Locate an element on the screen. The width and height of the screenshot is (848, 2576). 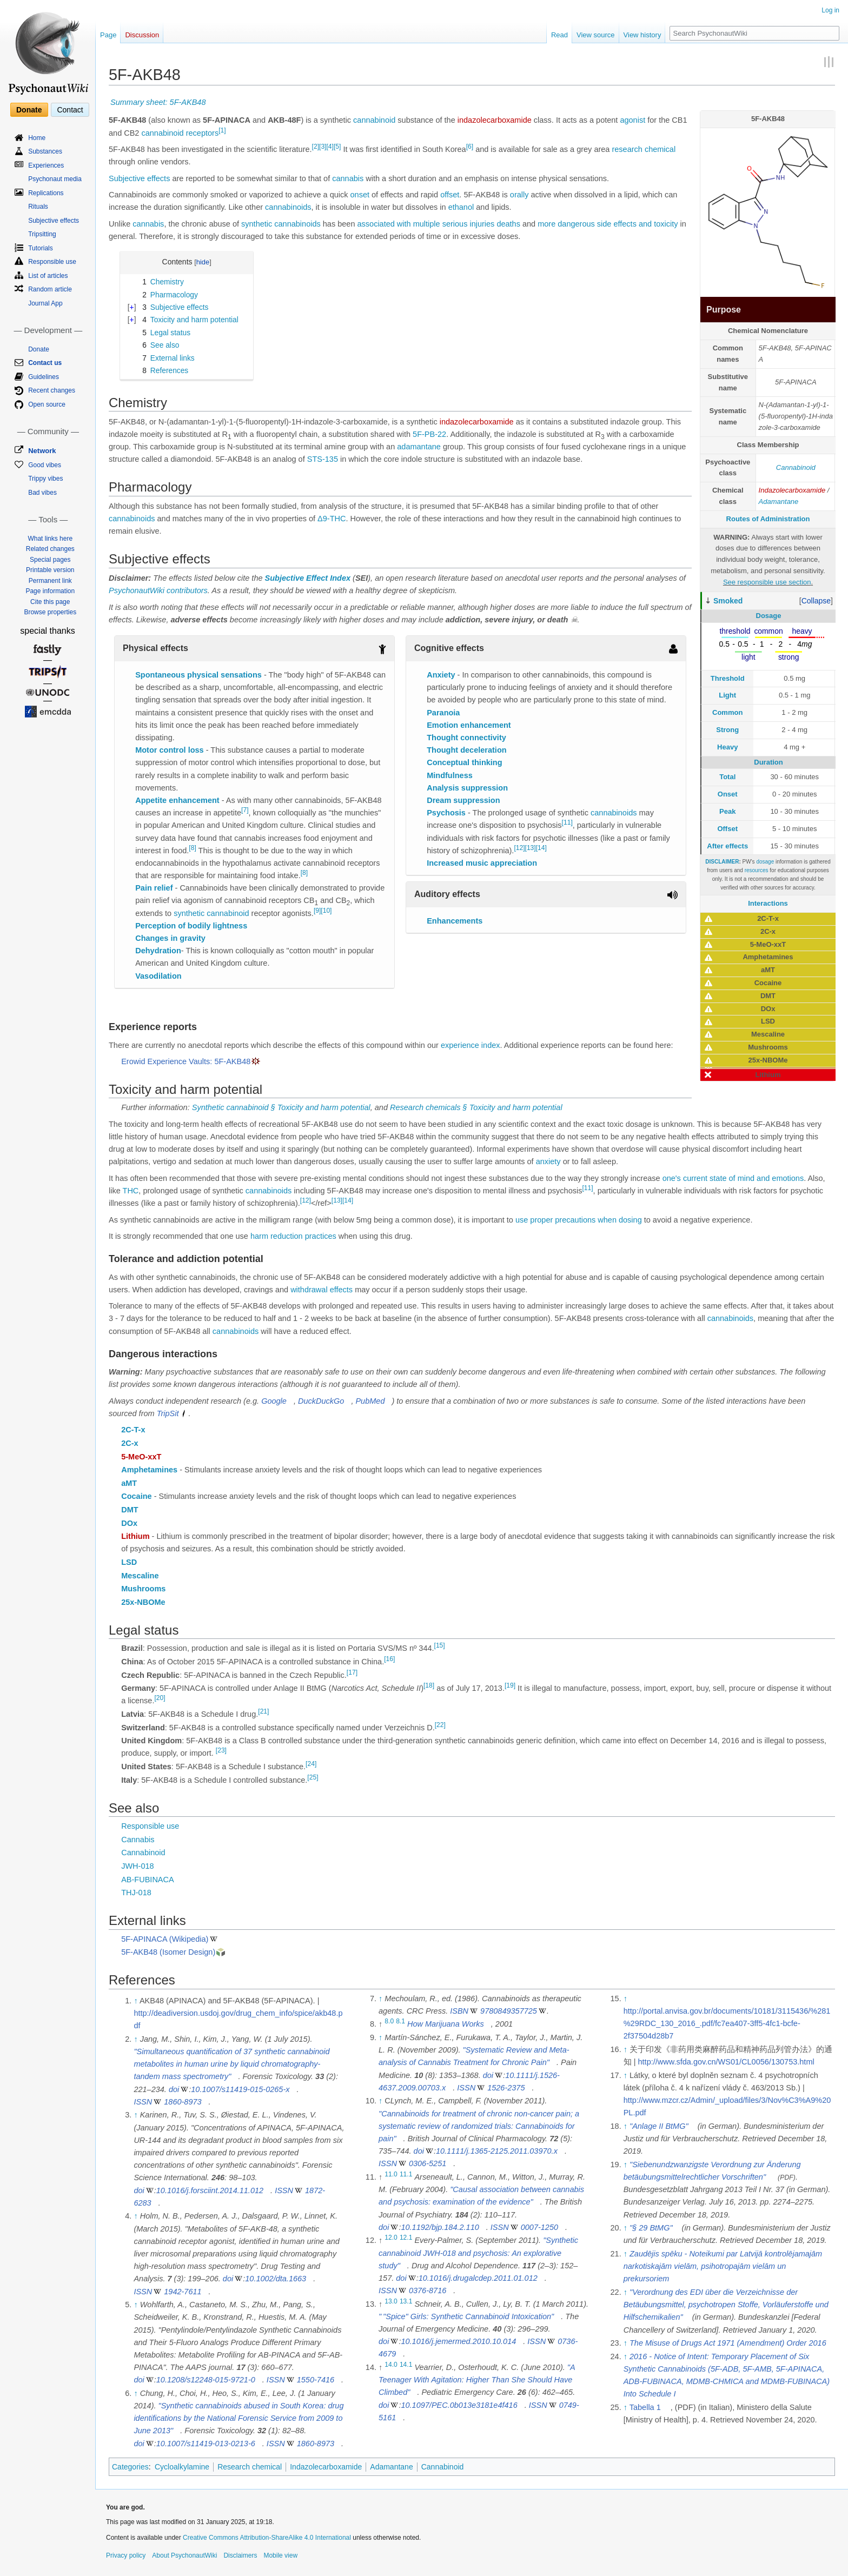
Collapse is located at coordinates (816, 600).